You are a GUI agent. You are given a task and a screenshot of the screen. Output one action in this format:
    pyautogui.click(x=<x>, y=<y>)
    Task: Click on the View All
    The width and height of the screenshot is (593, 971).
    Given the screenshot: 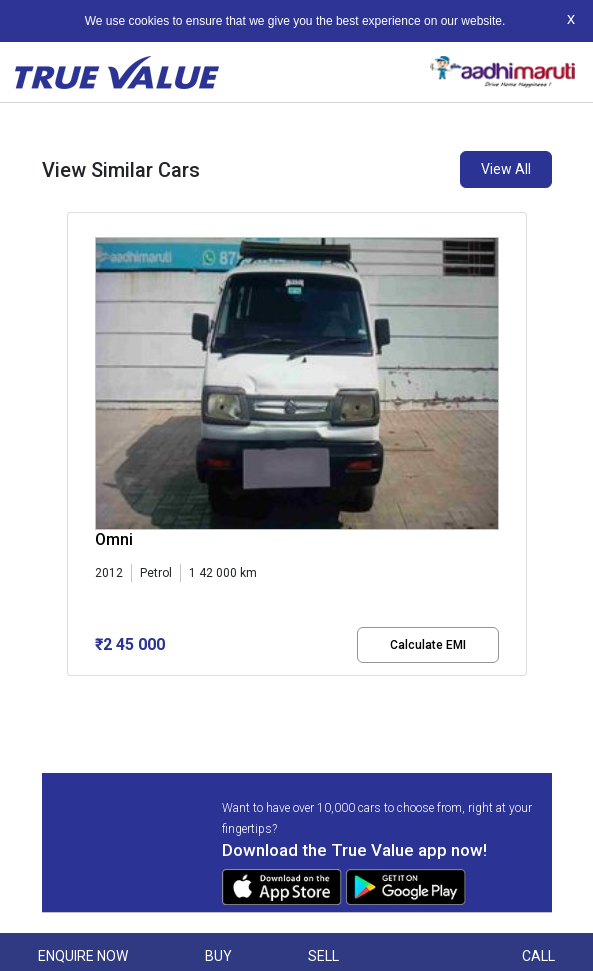 What is the action you would take?
    pyautogui.click(x=506, y=169)
    